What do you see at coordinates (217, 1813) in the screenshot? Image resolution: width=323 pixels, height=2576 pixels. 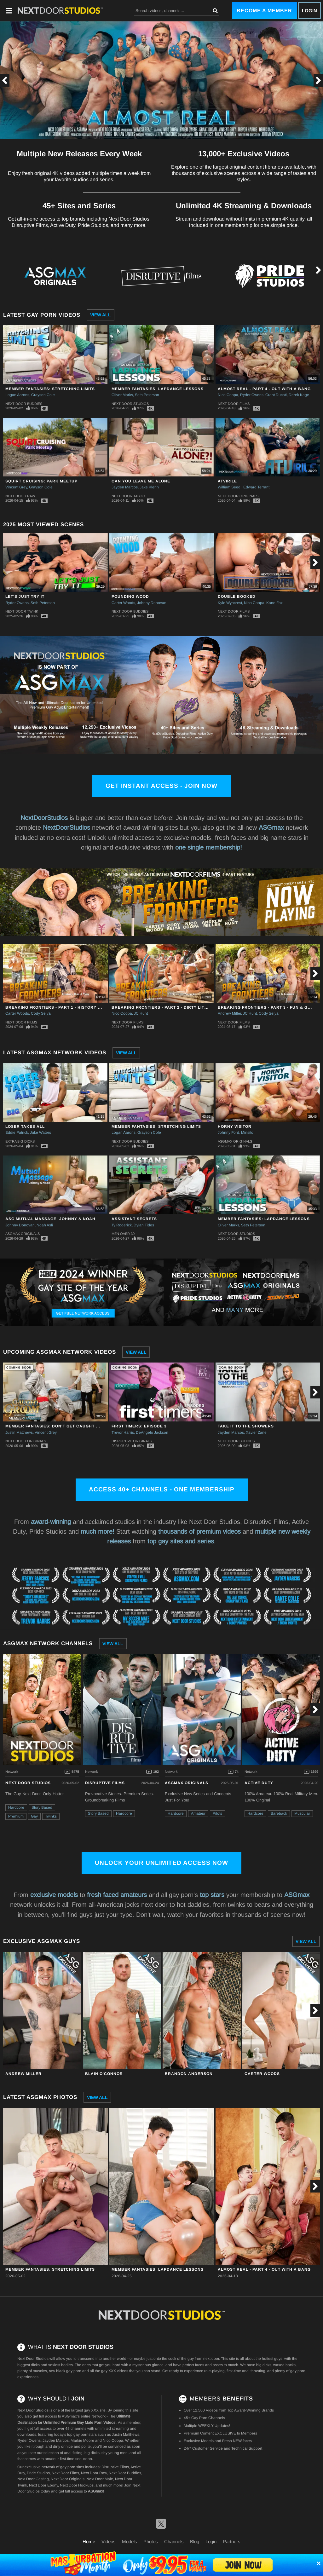 I see `Pilots` at bounding box center [217, 1813].